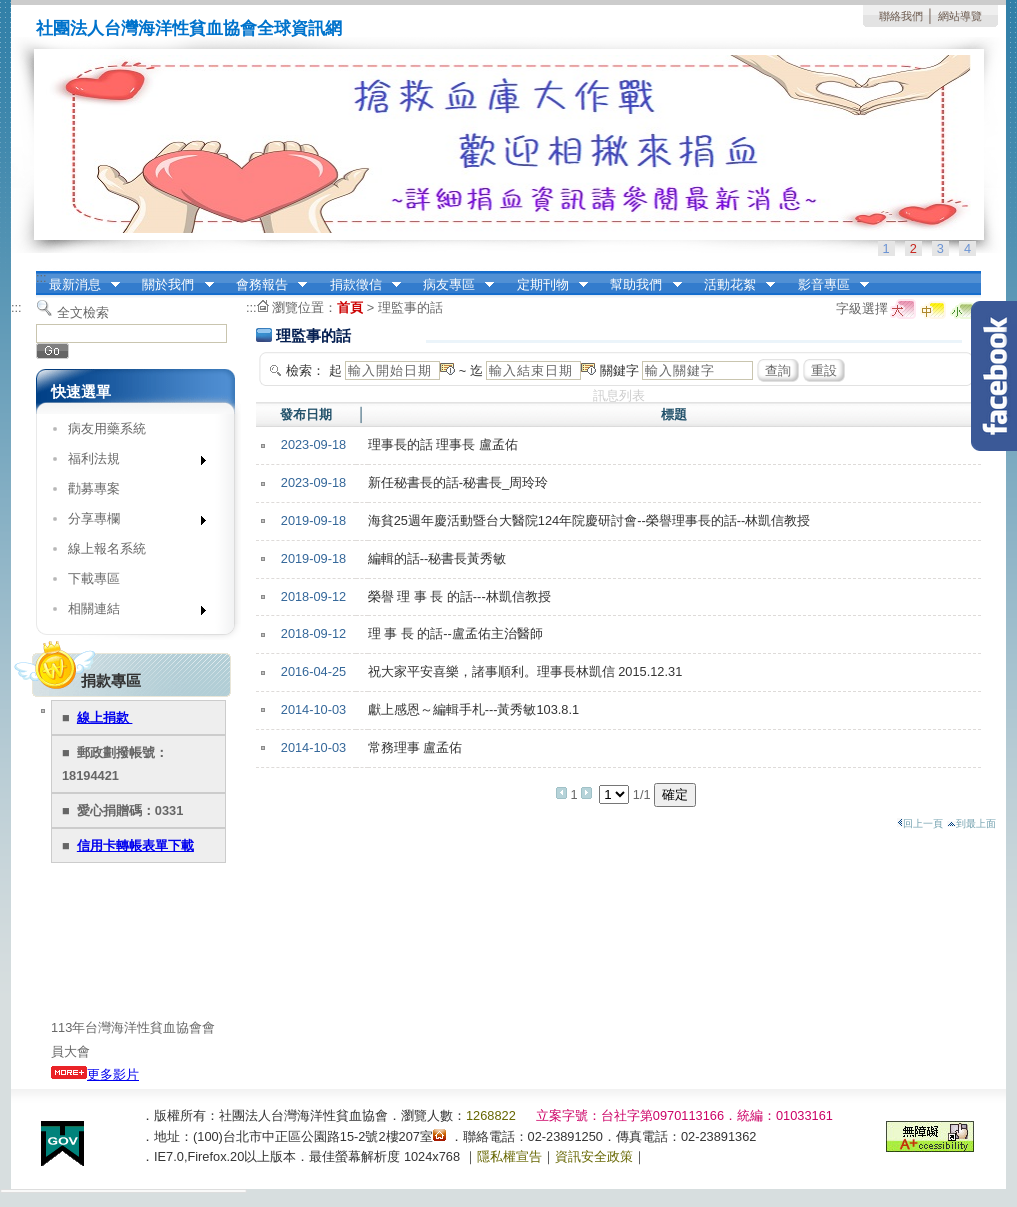 This screenshot has width=1017, height=1207. Describe the element at coordinates (41, 277) in the screenshot. I see `:::` at that location.